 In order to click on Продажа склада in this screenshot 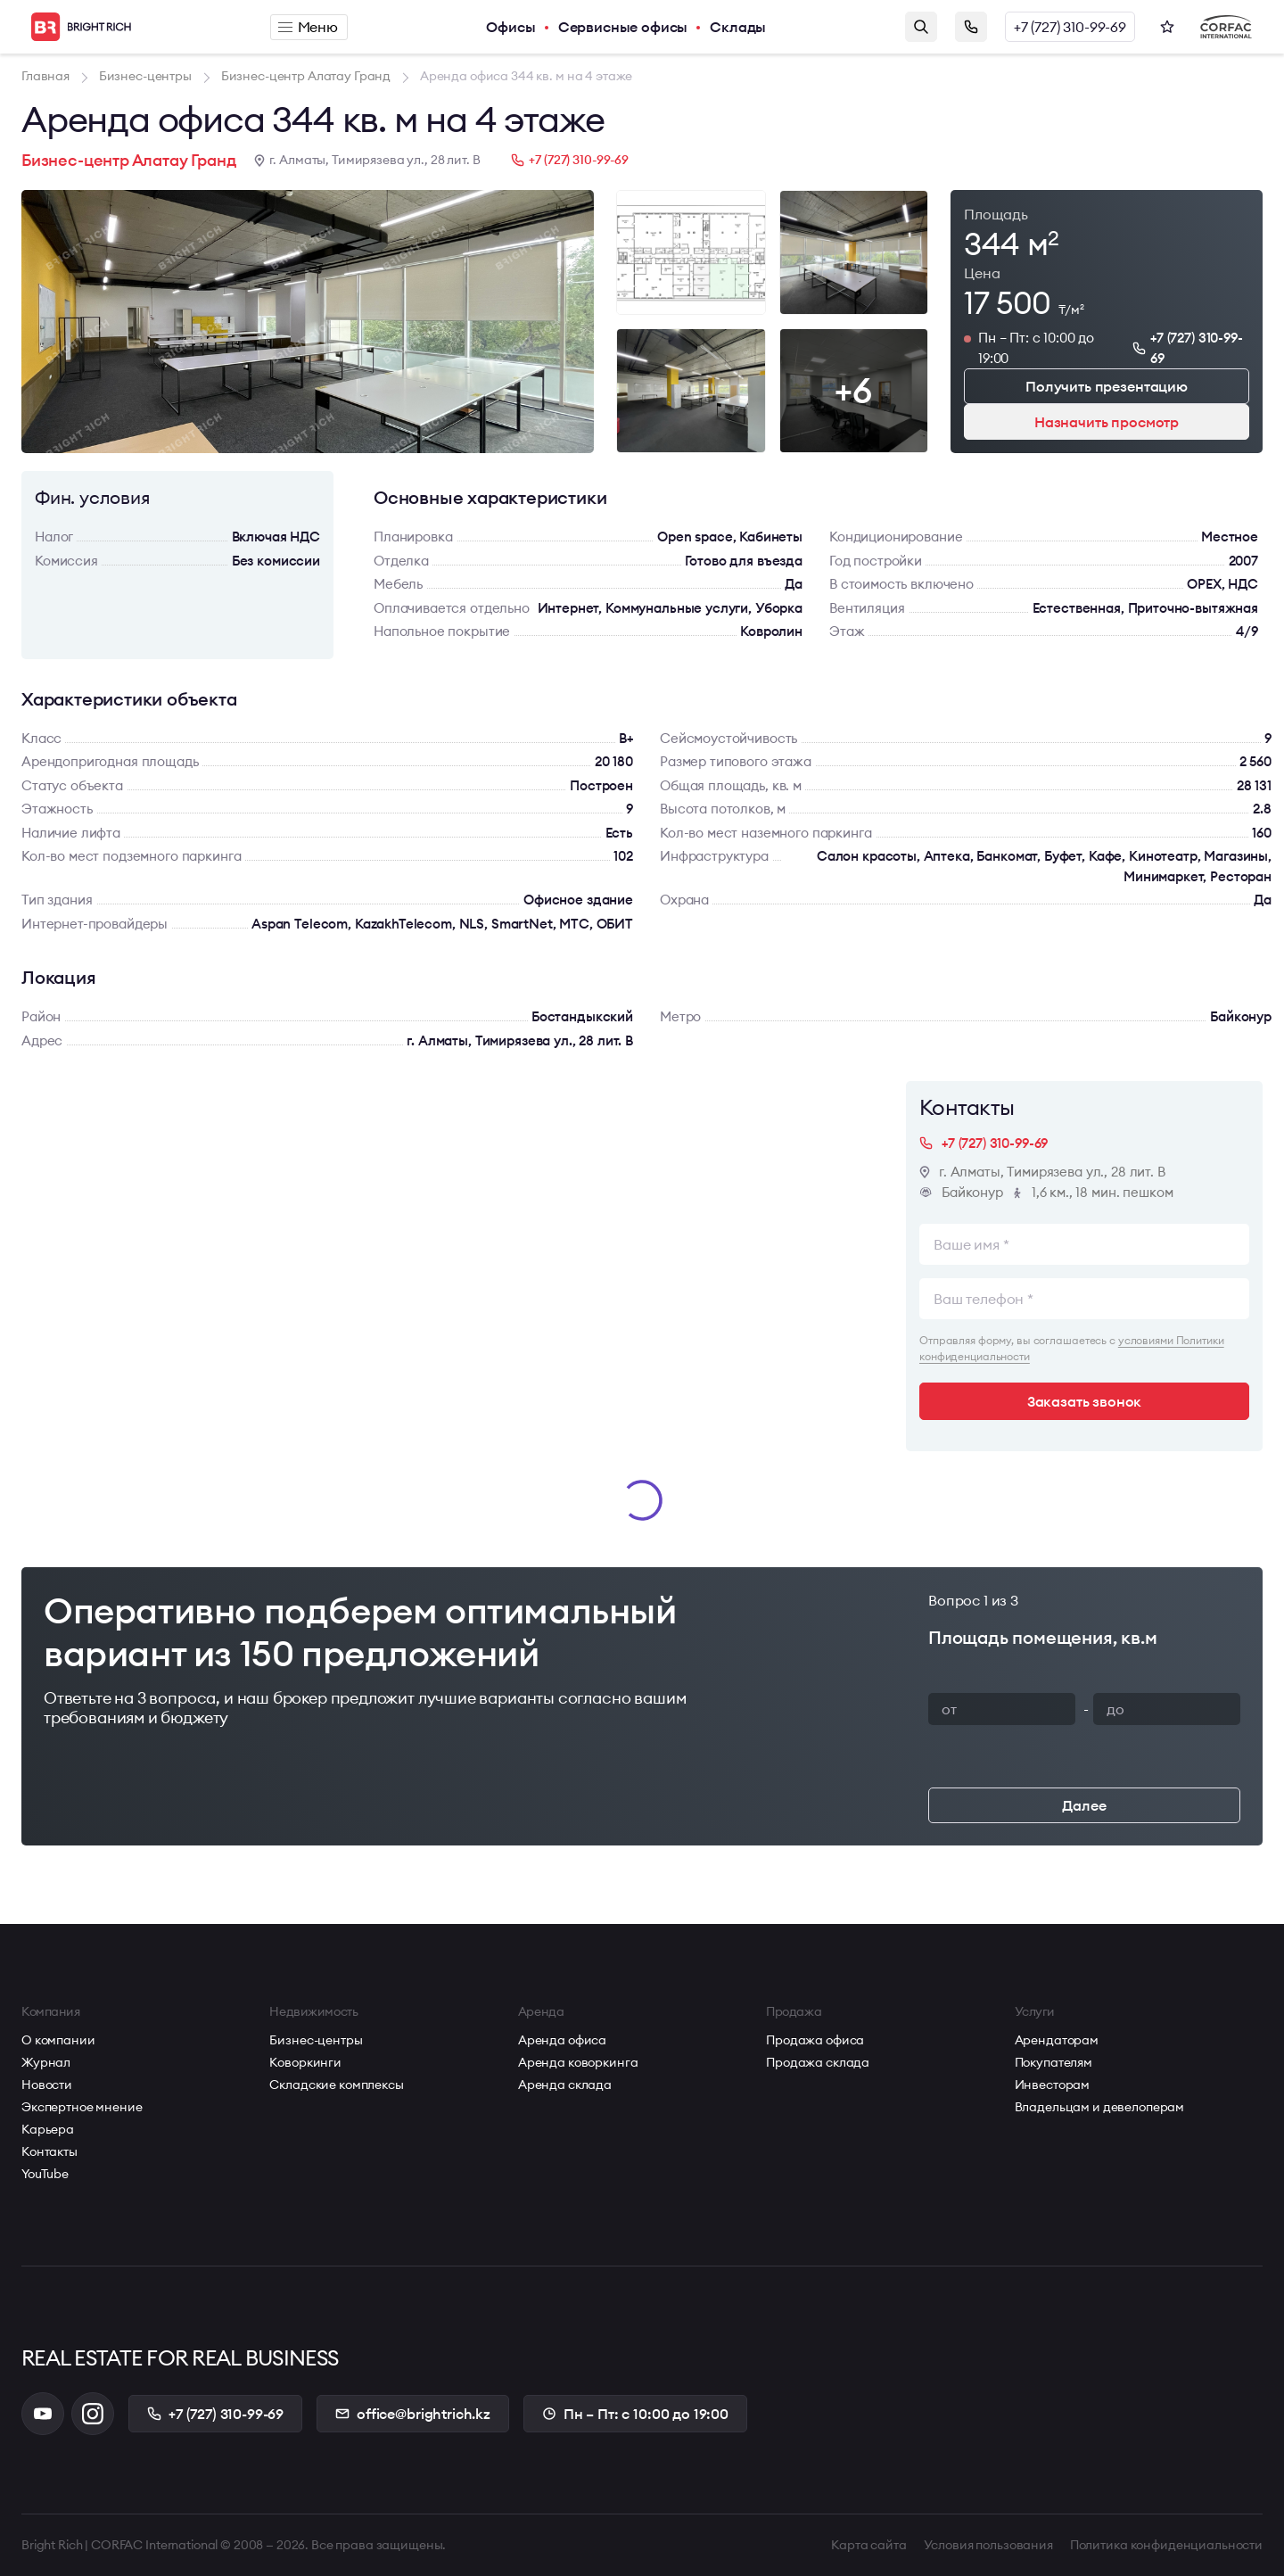, I will do `click(817, 2062)`.